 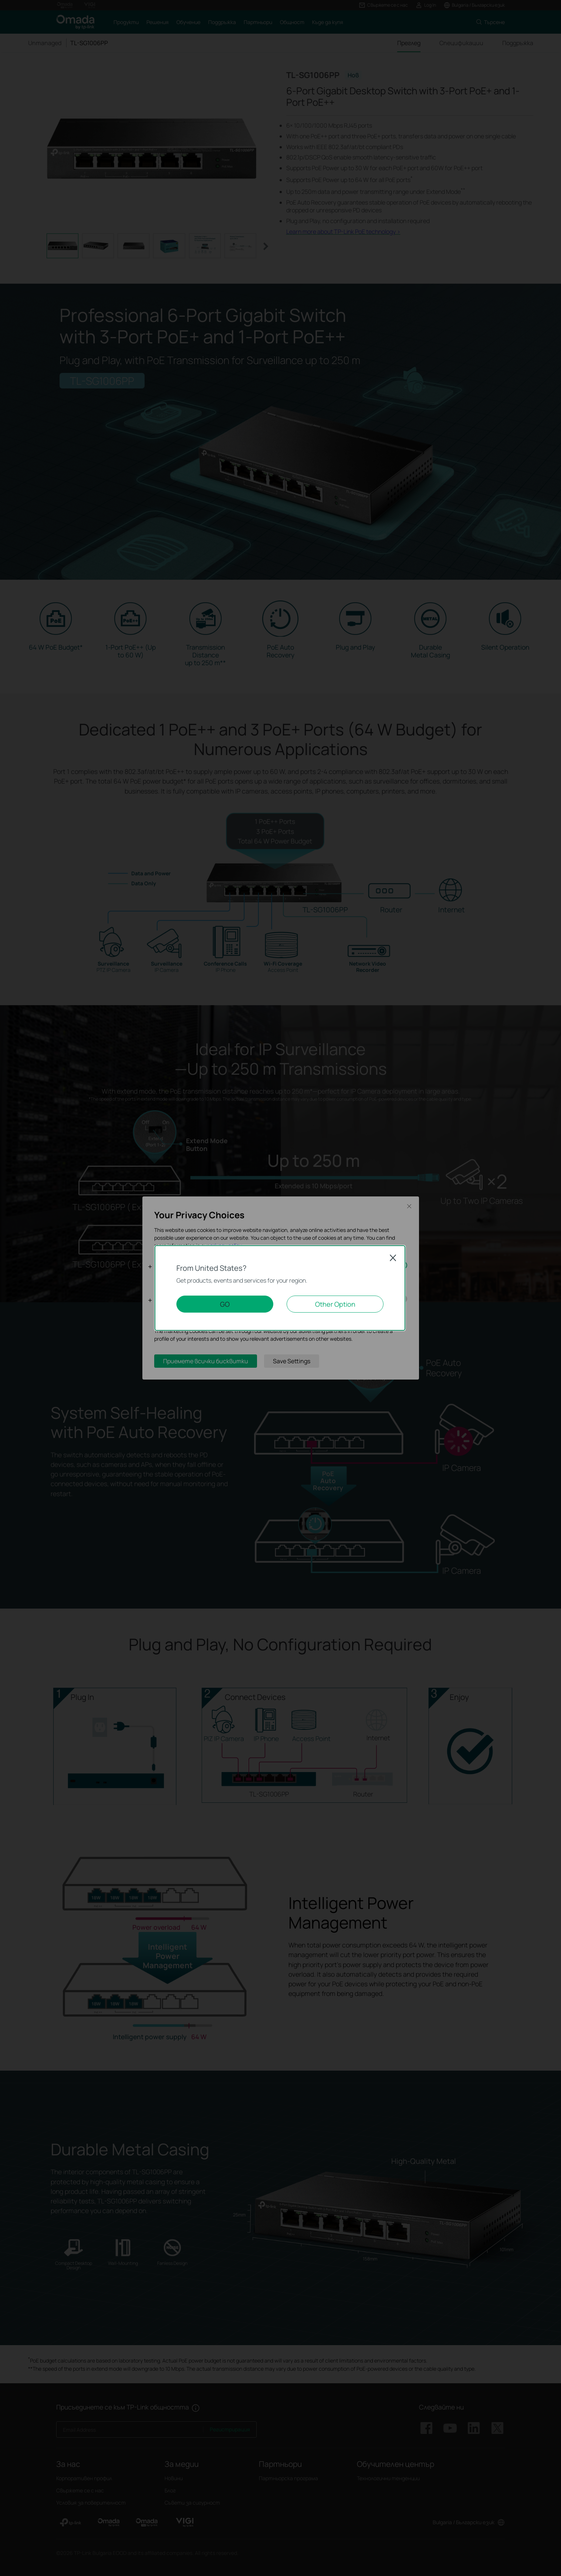 I want to click on Other Option, so click(x=335, y=1304).